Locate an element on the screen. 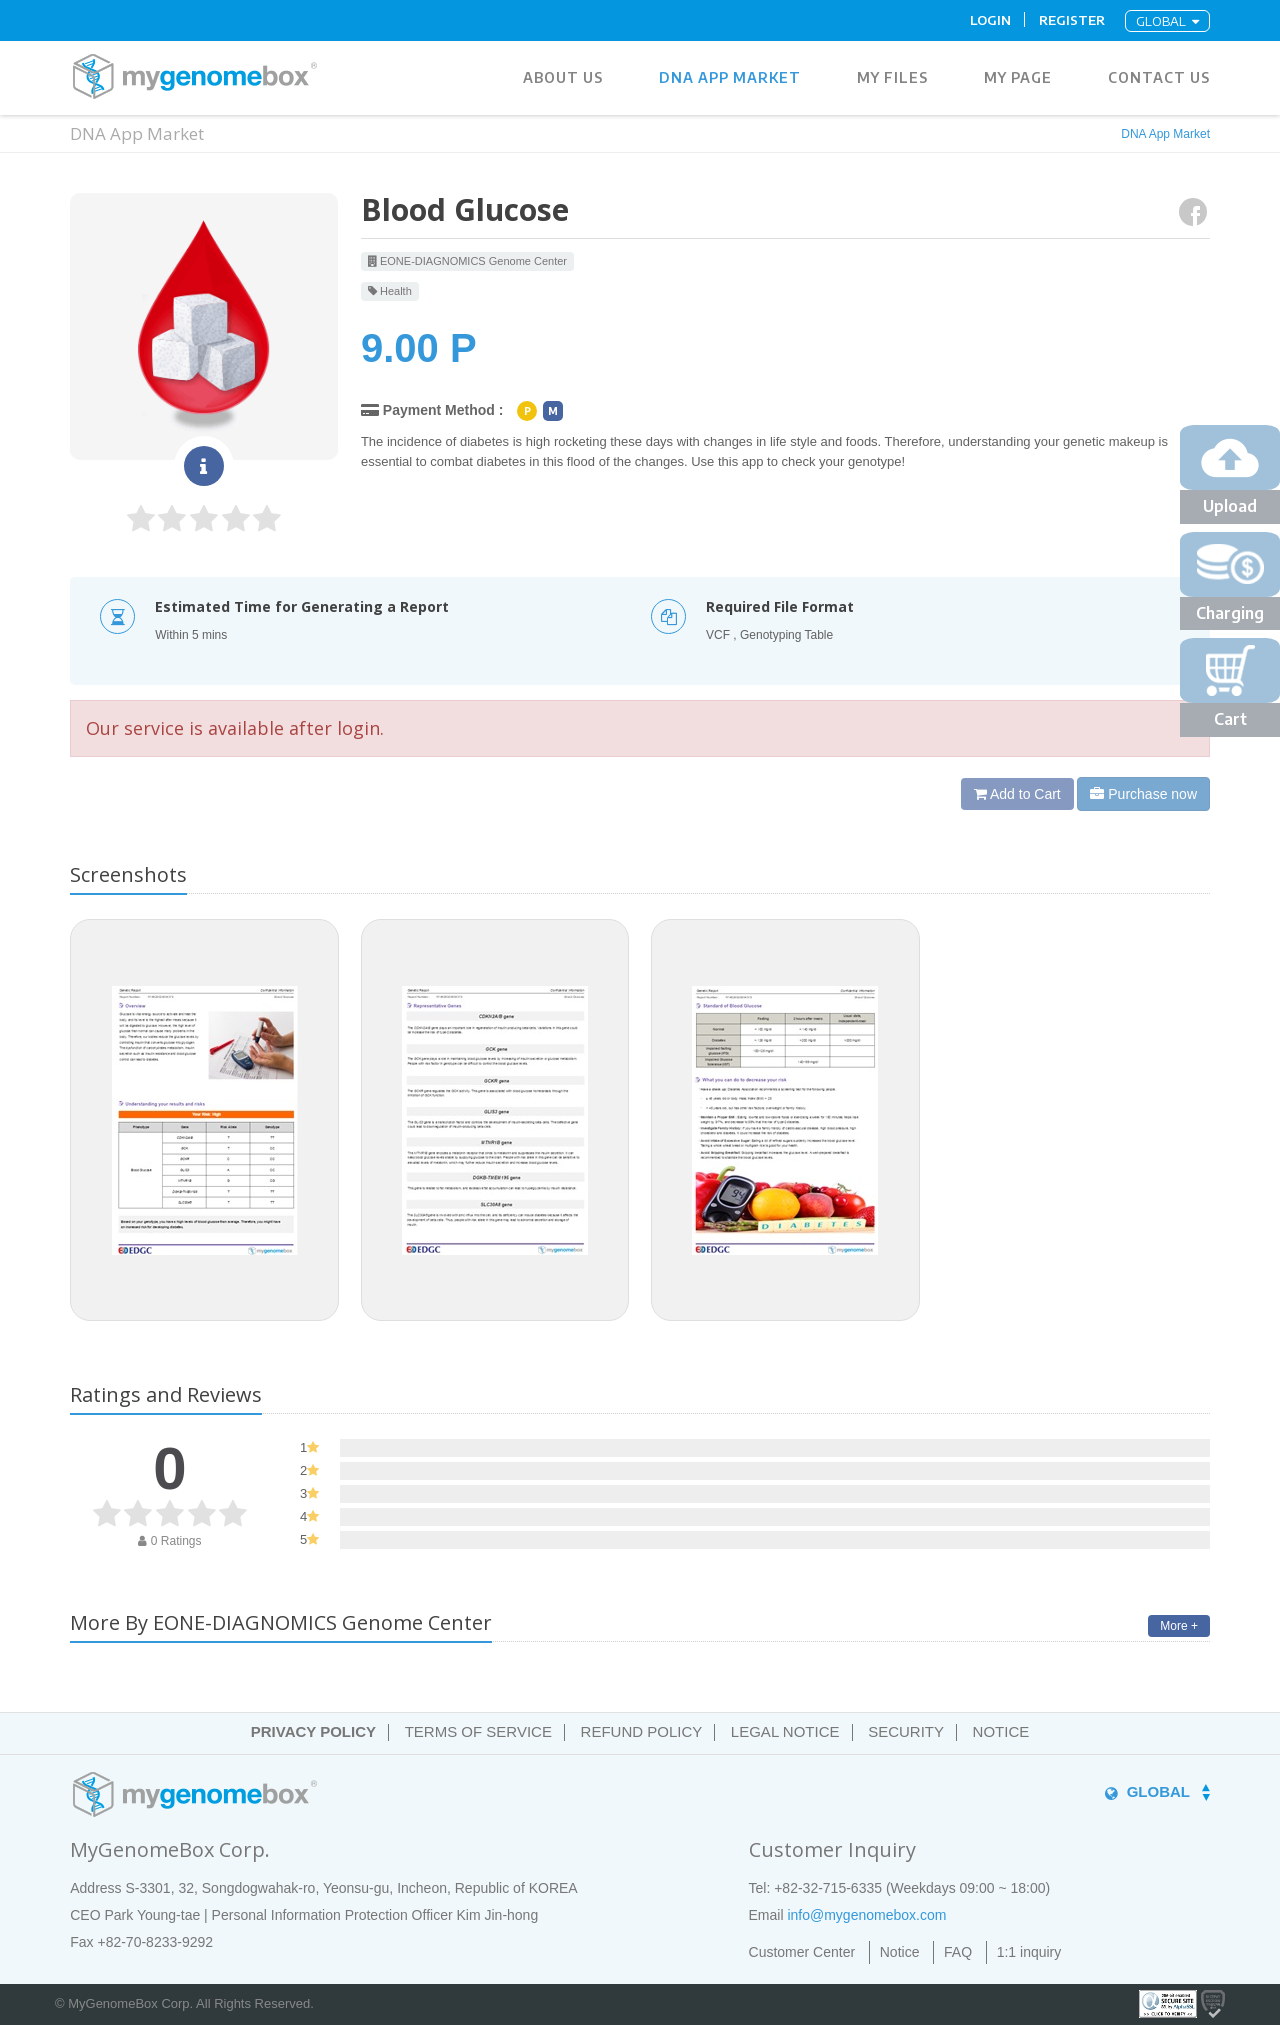 Image resolution: width=1280 pixels, height=2025 pixels. 1:1 inquiry is located at coordinates (1029, 1952).